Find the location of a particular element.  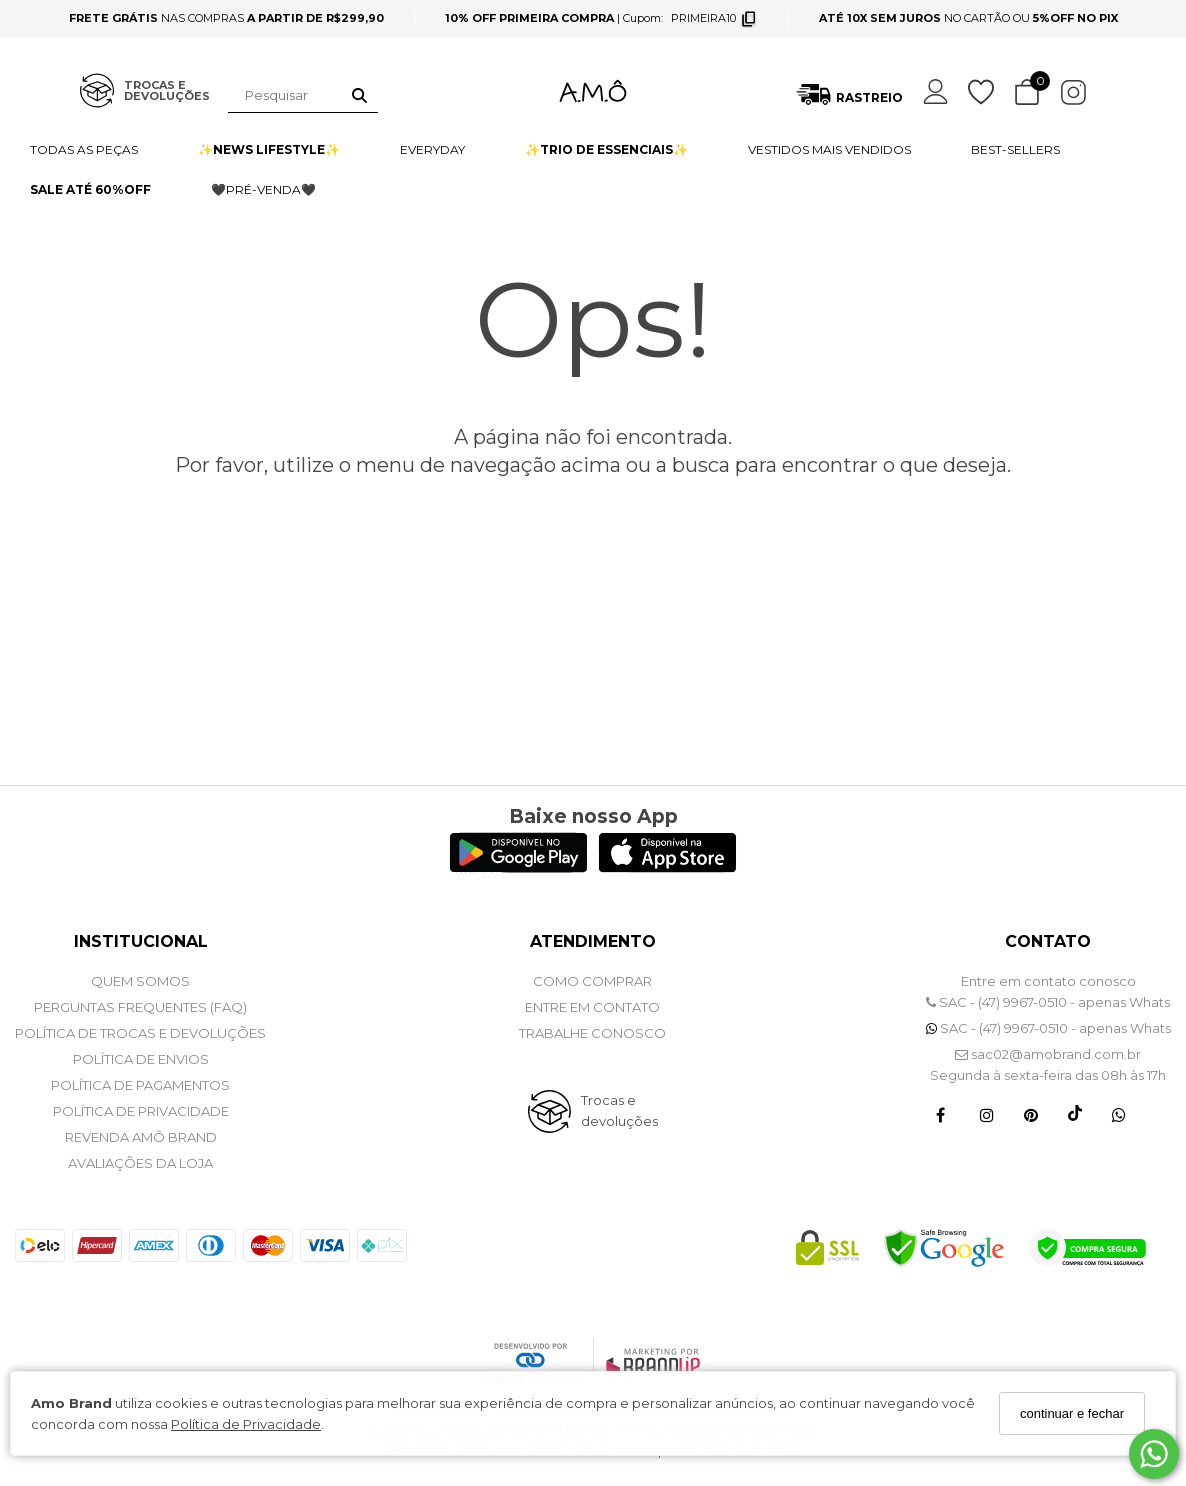

REVENDA AMÔ BRAND is located at coordinates (141, 1137).